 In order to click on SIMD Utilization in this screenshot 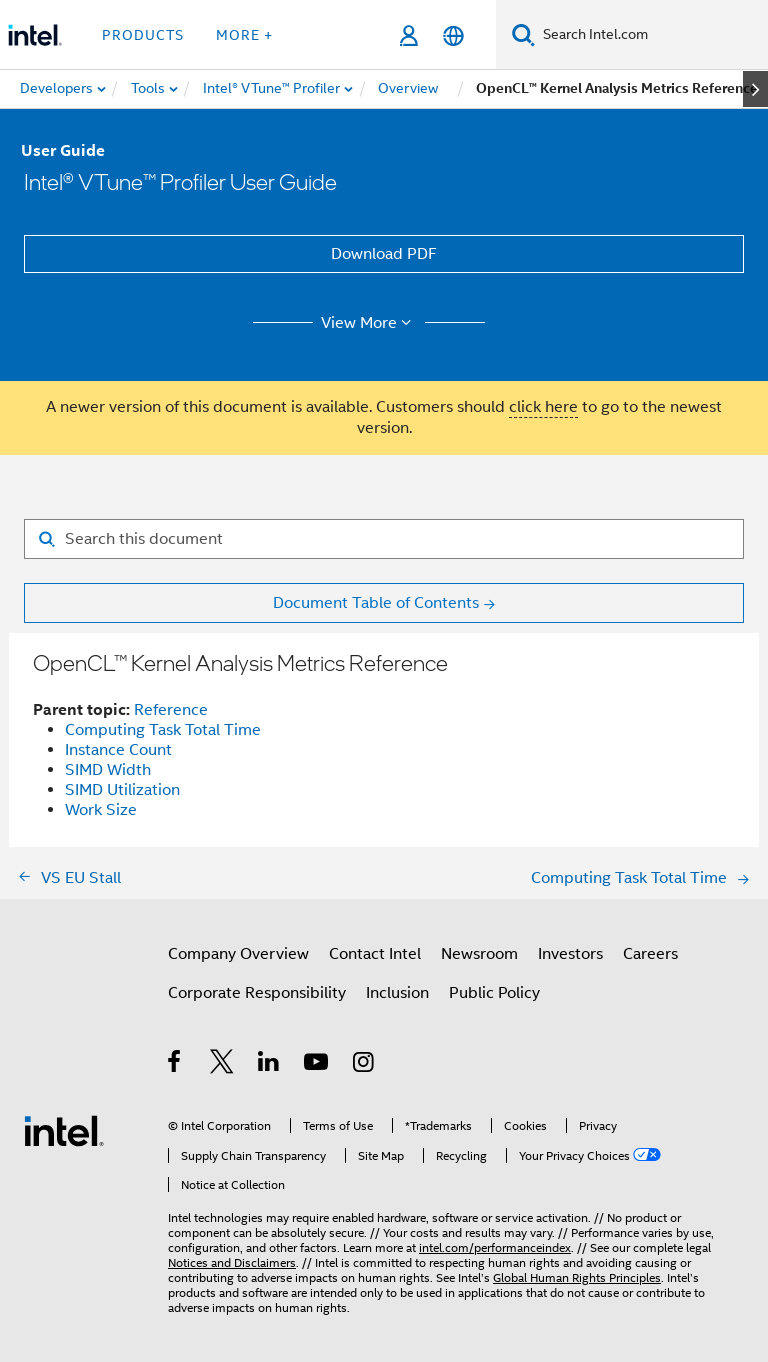, I will do `click(122, 790)`.